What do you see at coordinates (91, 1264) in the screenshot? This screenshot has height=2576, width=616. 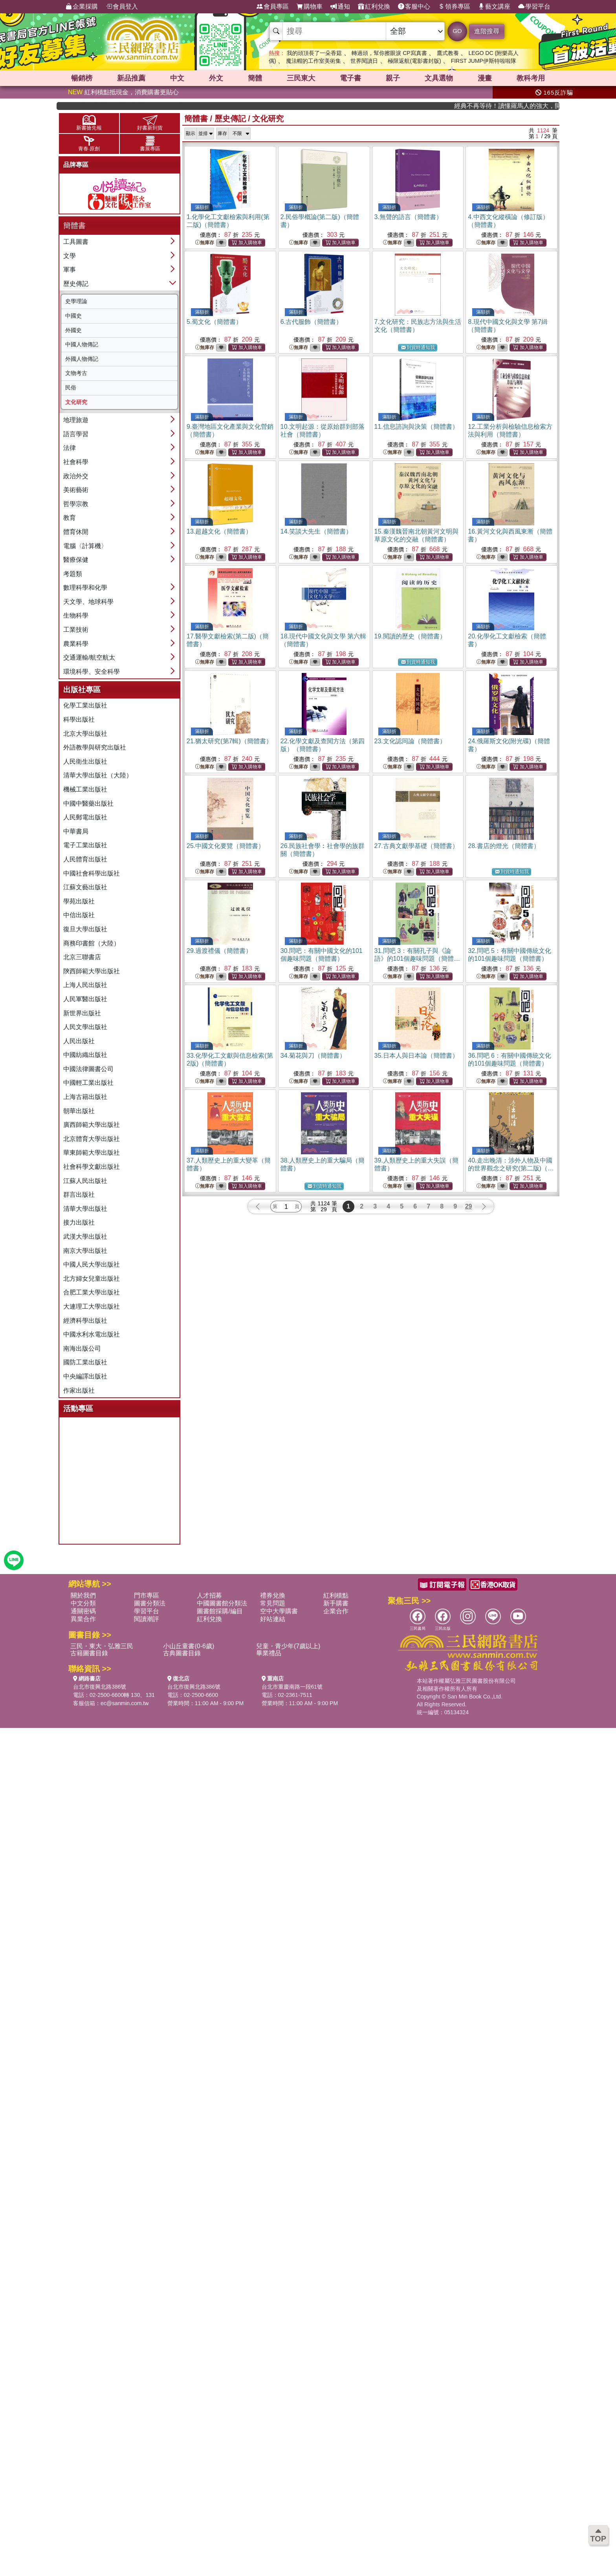 I see `中國人民大學出版社` at bounding box center [91, 1264].